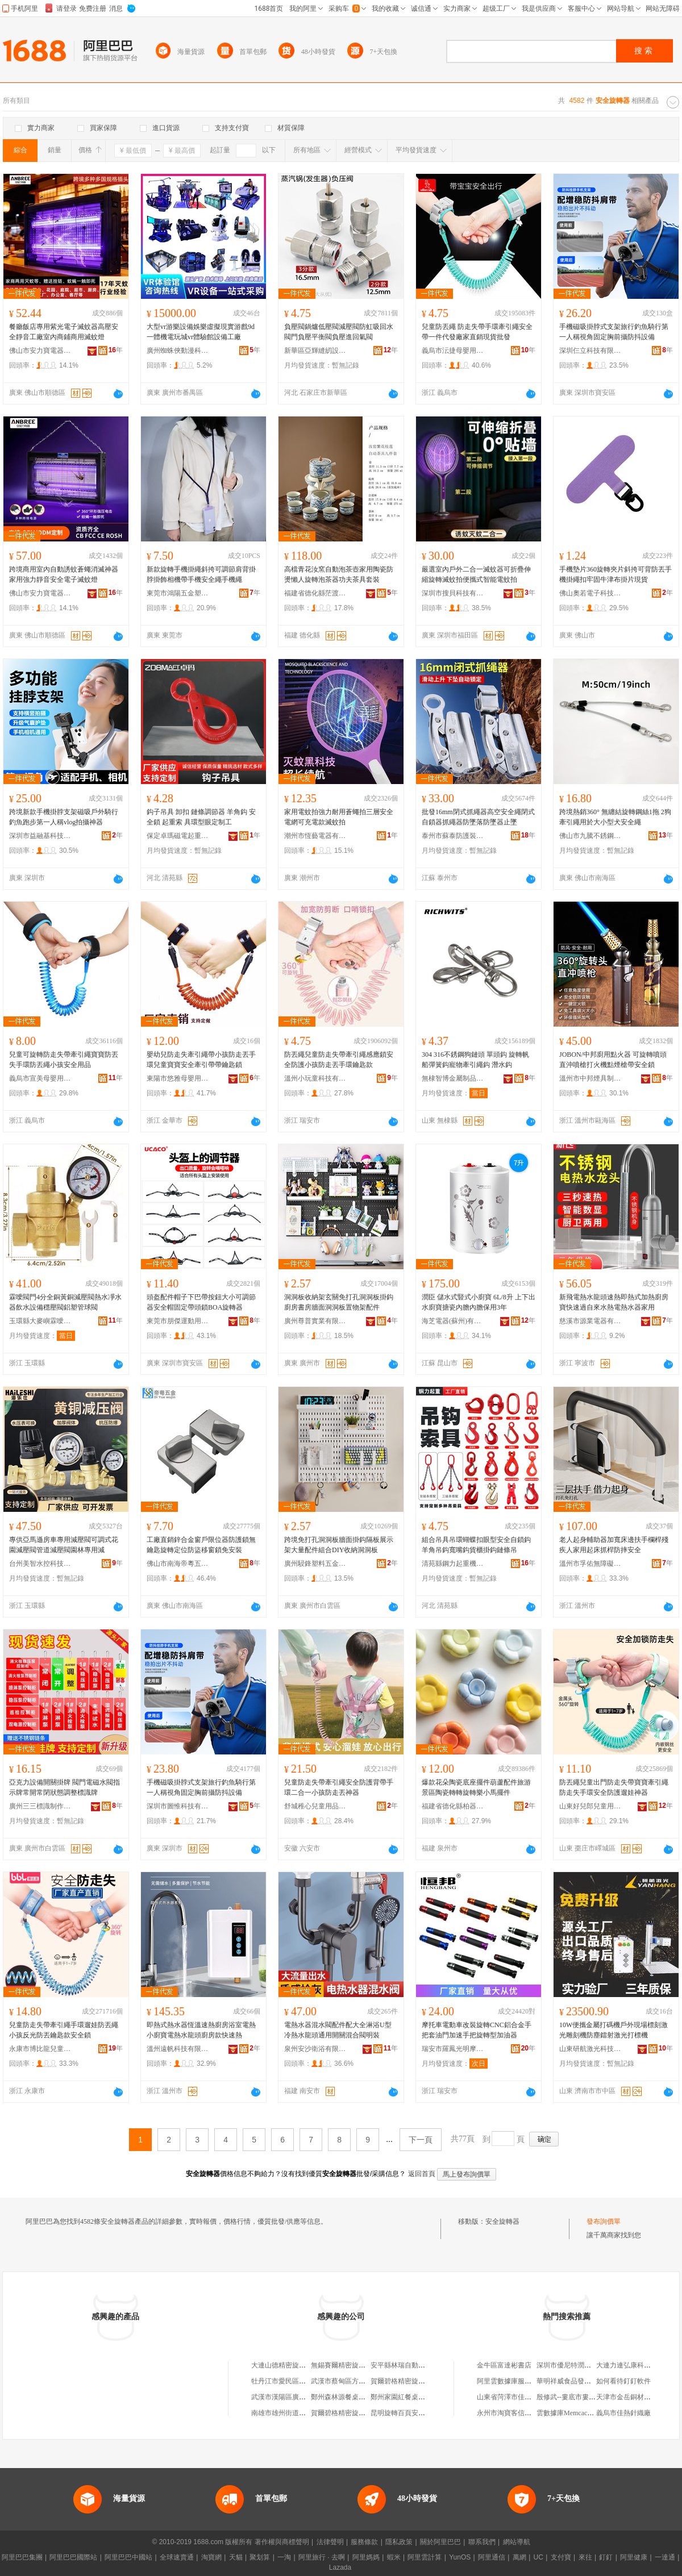  What do you see at coordinates (476, 2030) in the screenshot?
I see `摩托車電動車改裝旋轉CNC鋁合金手把套油門加速手把旋轉型加油器` at bounding box center [476, 2030].